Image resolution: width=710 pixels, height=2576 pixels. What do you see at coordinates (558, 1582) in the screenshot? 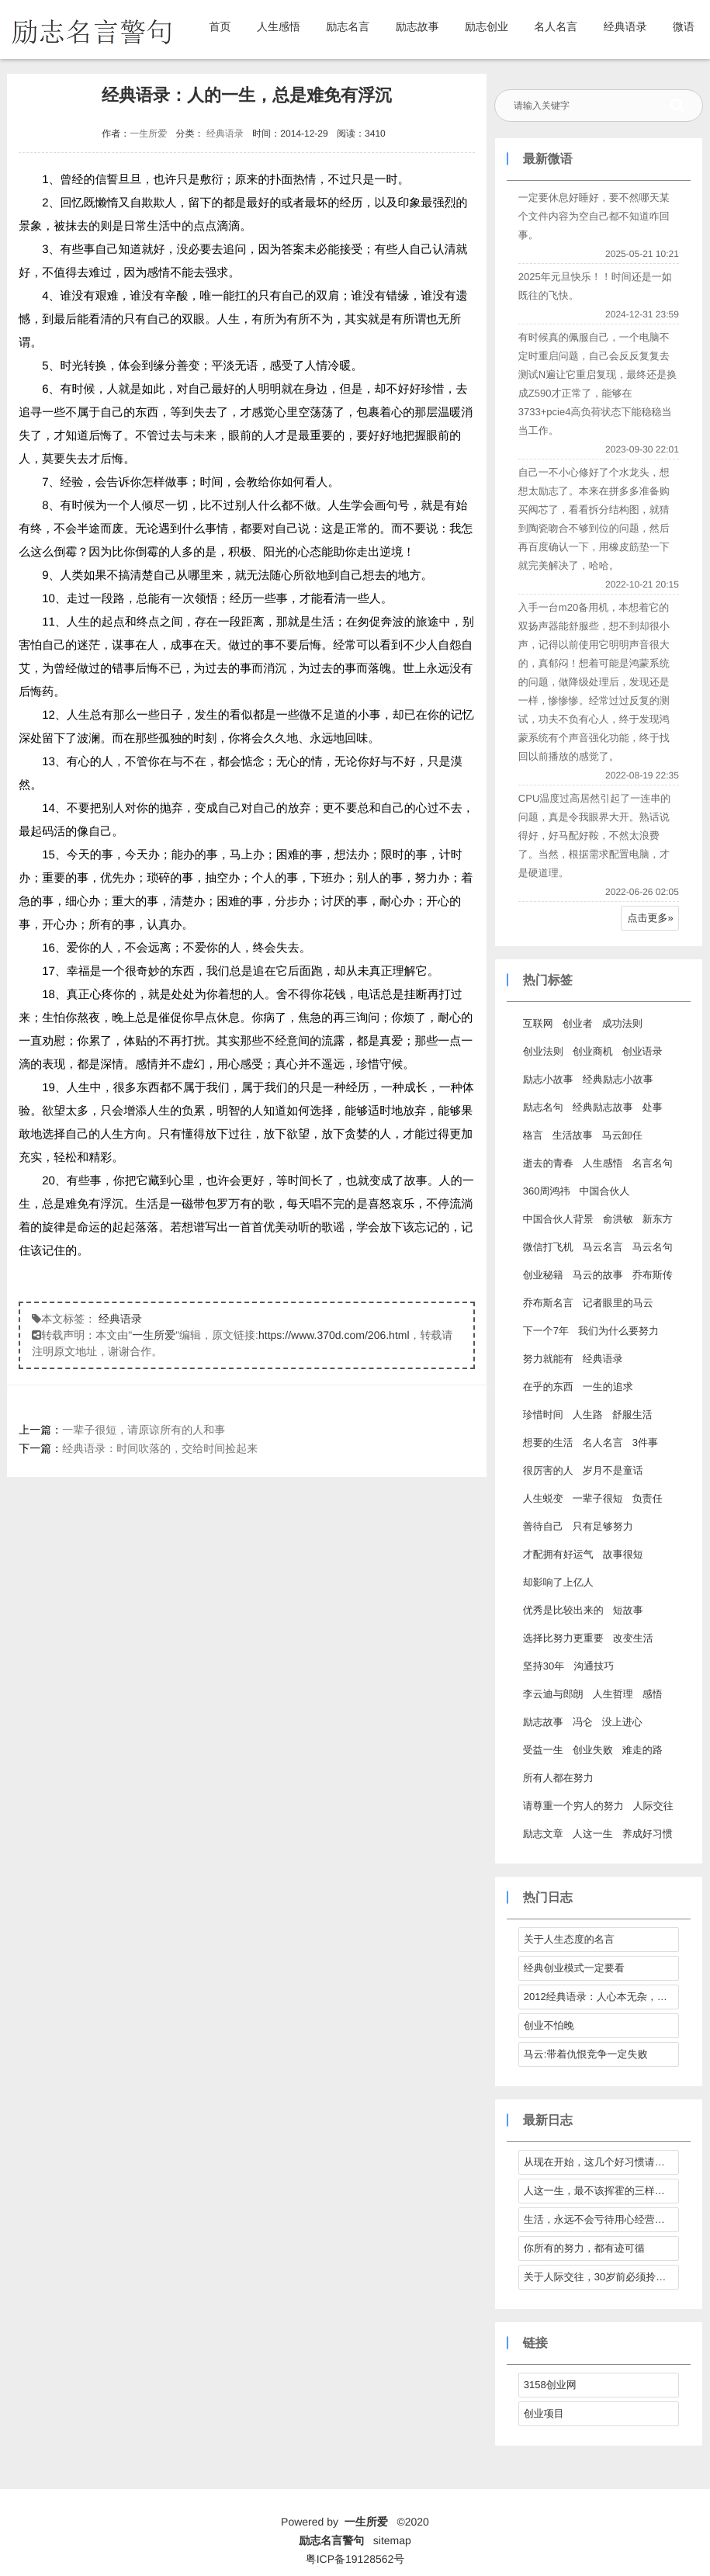
I see `却影响了上亿人` at bounding box center [558, 1582].